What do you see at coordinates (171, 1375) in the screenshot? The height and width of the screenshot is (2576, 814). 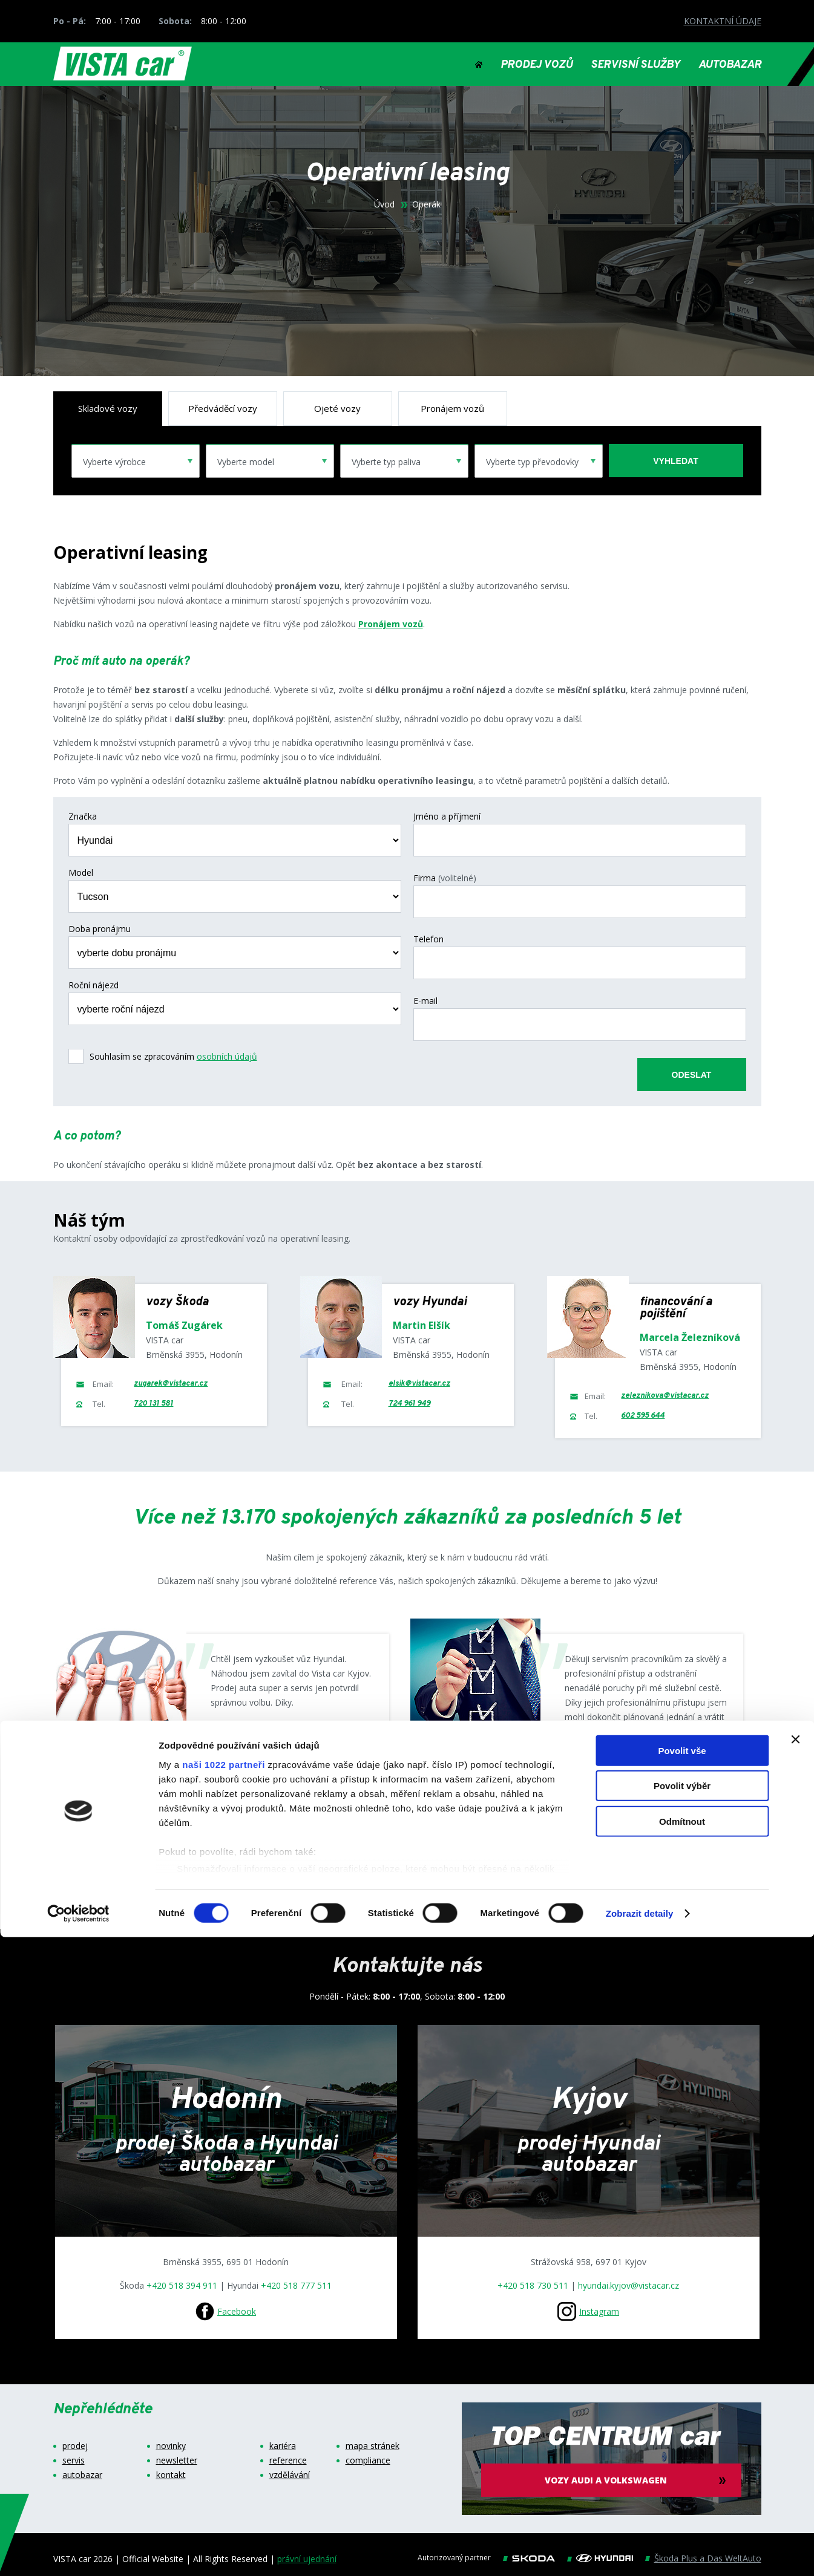 I see `zugarek@vistacar.cz` at bounding box center [171, 1375].